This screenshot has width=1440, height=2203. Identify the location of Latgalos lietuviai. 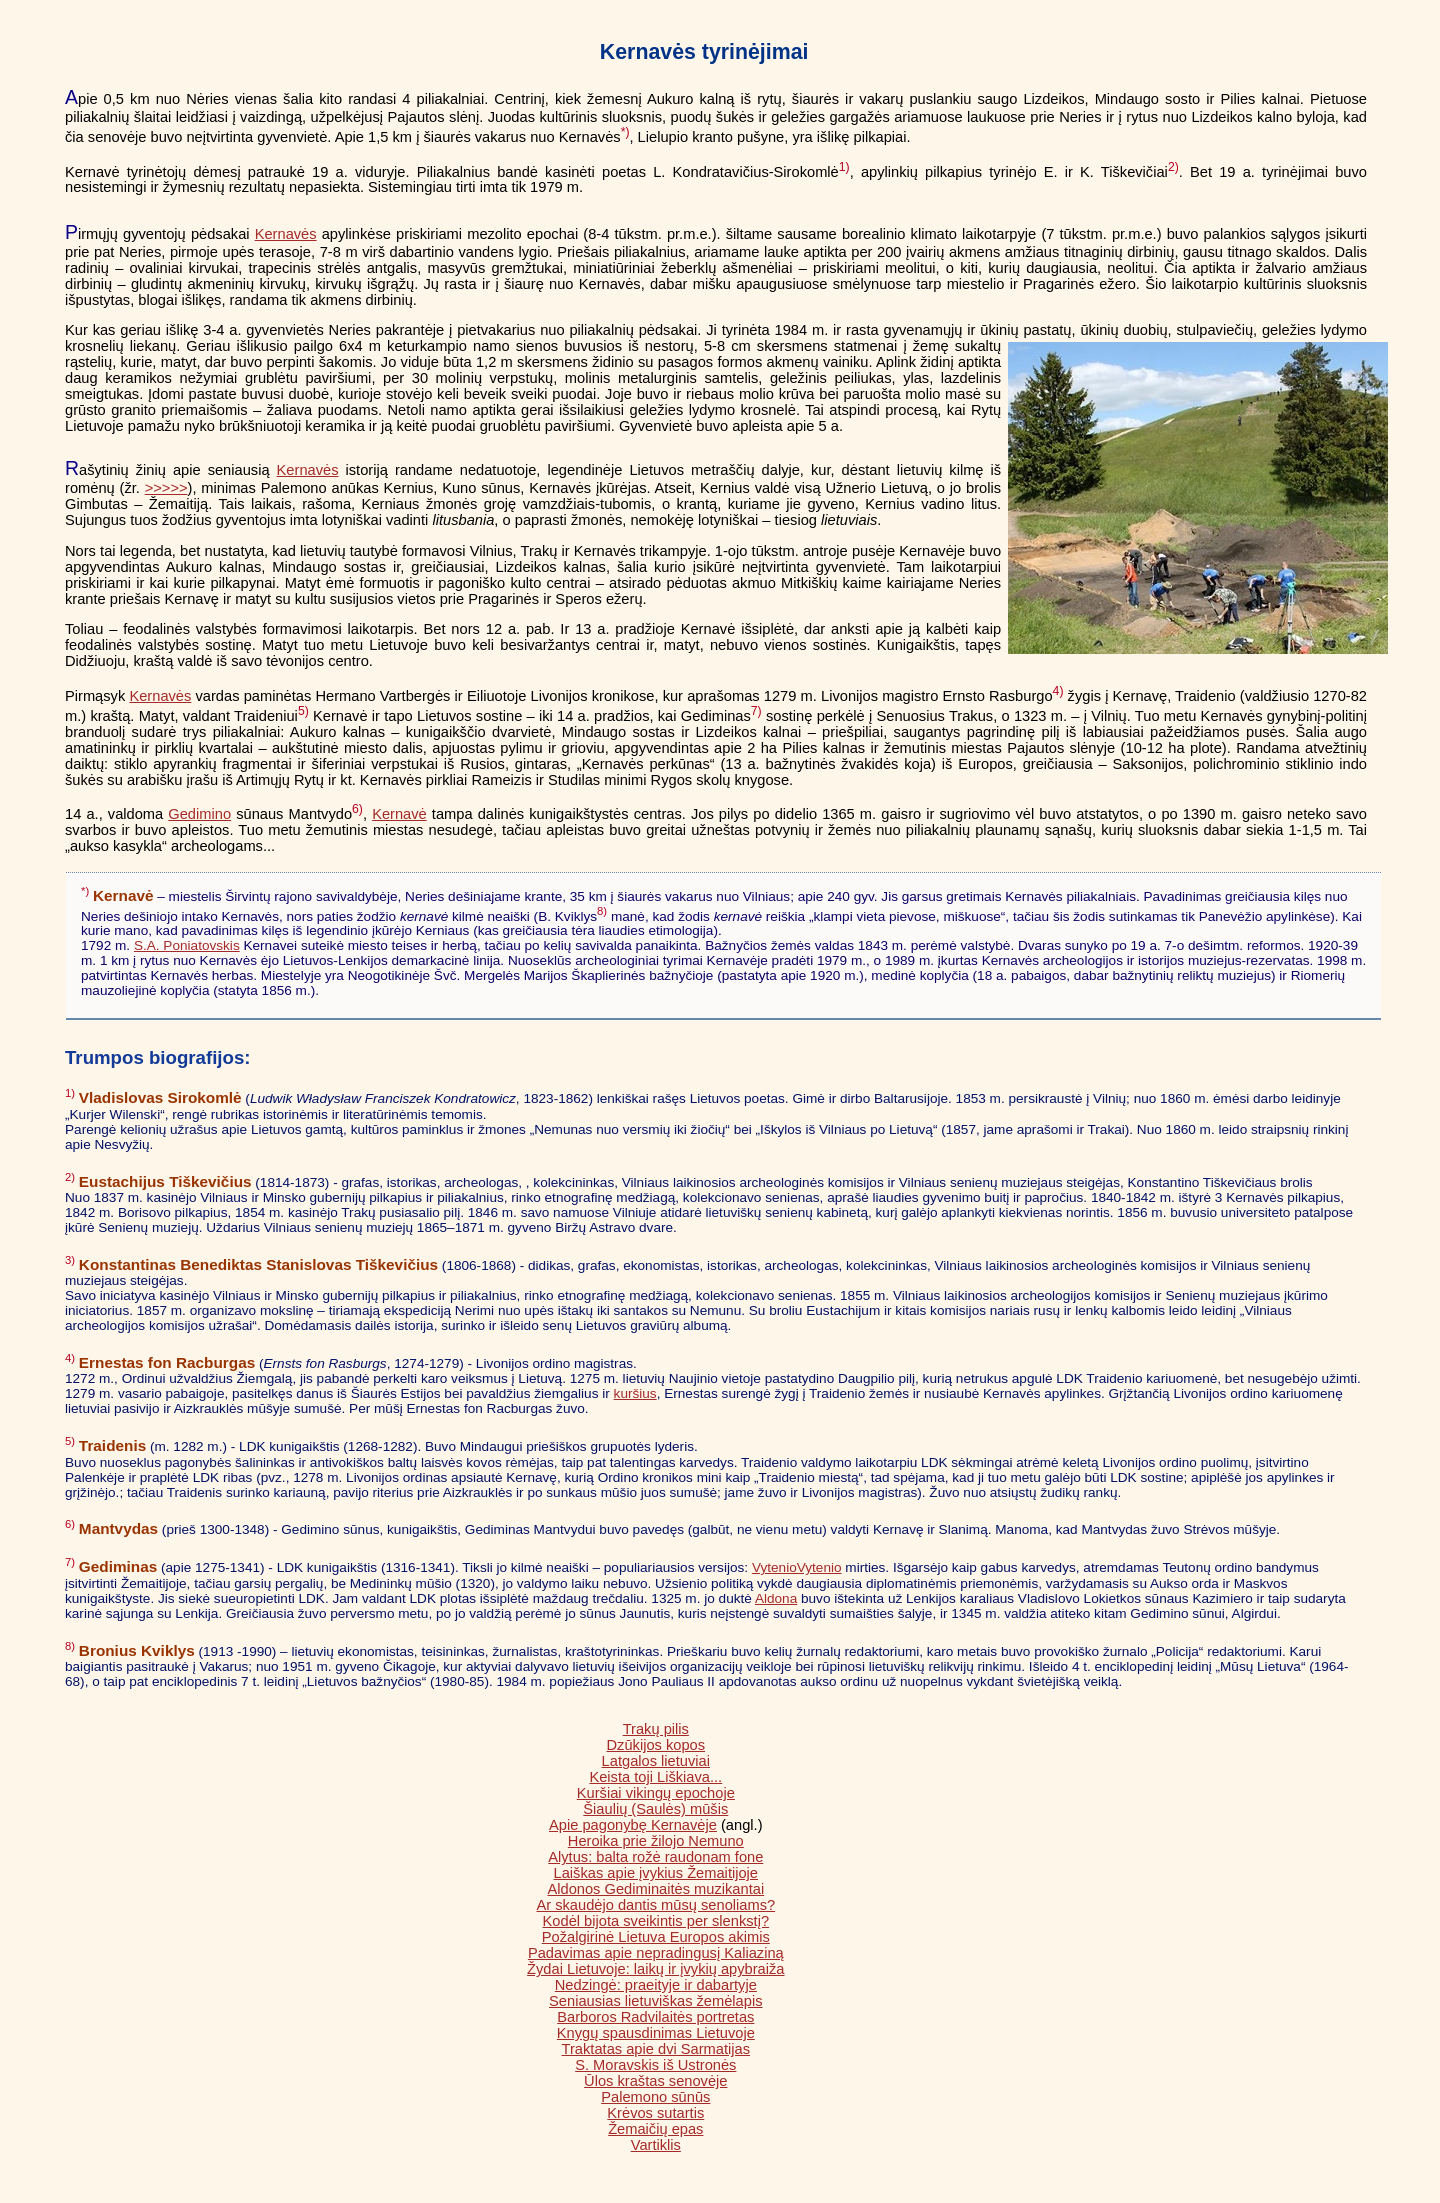
(656, 1761).